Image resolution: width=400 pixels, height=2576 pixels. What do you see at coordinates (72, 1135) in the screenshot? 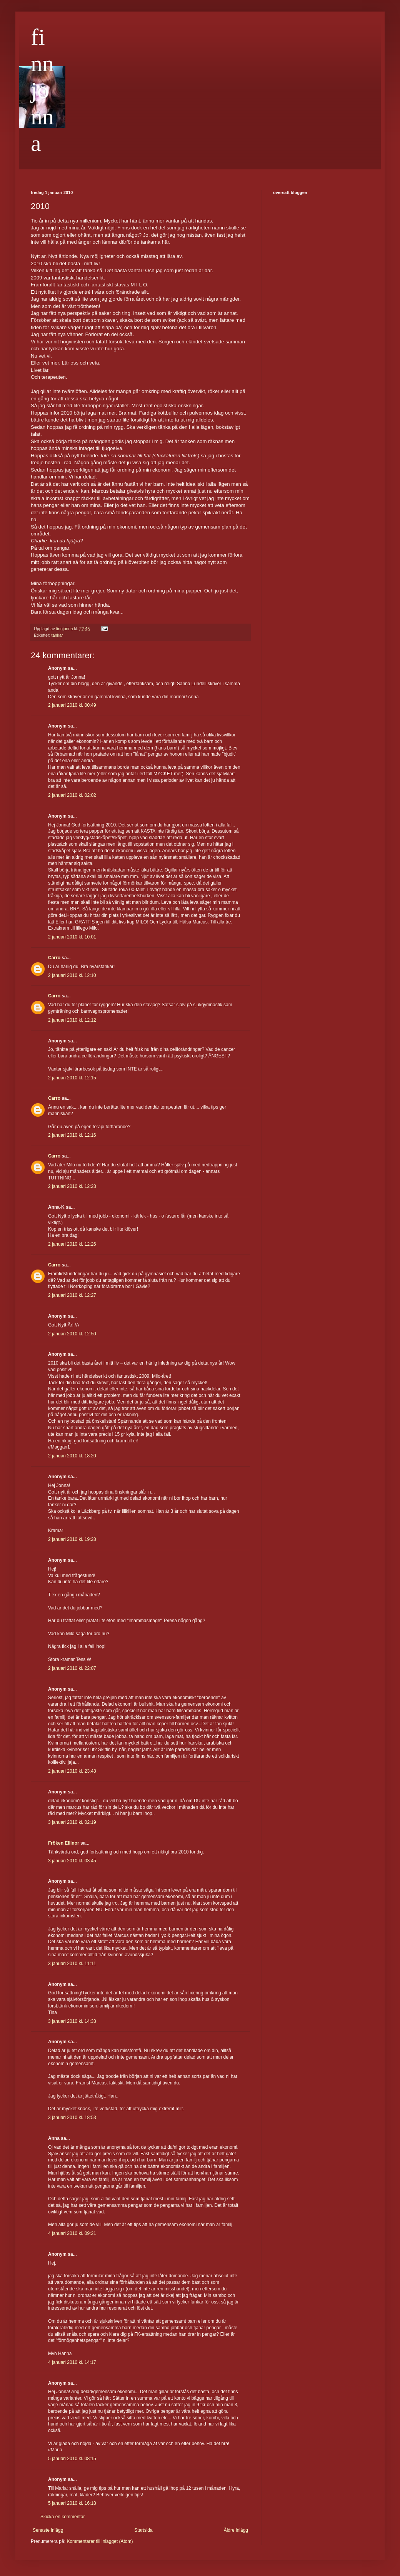
I see `2 januari 2010 kl. 12:16` at bounding box center [72, 1135].